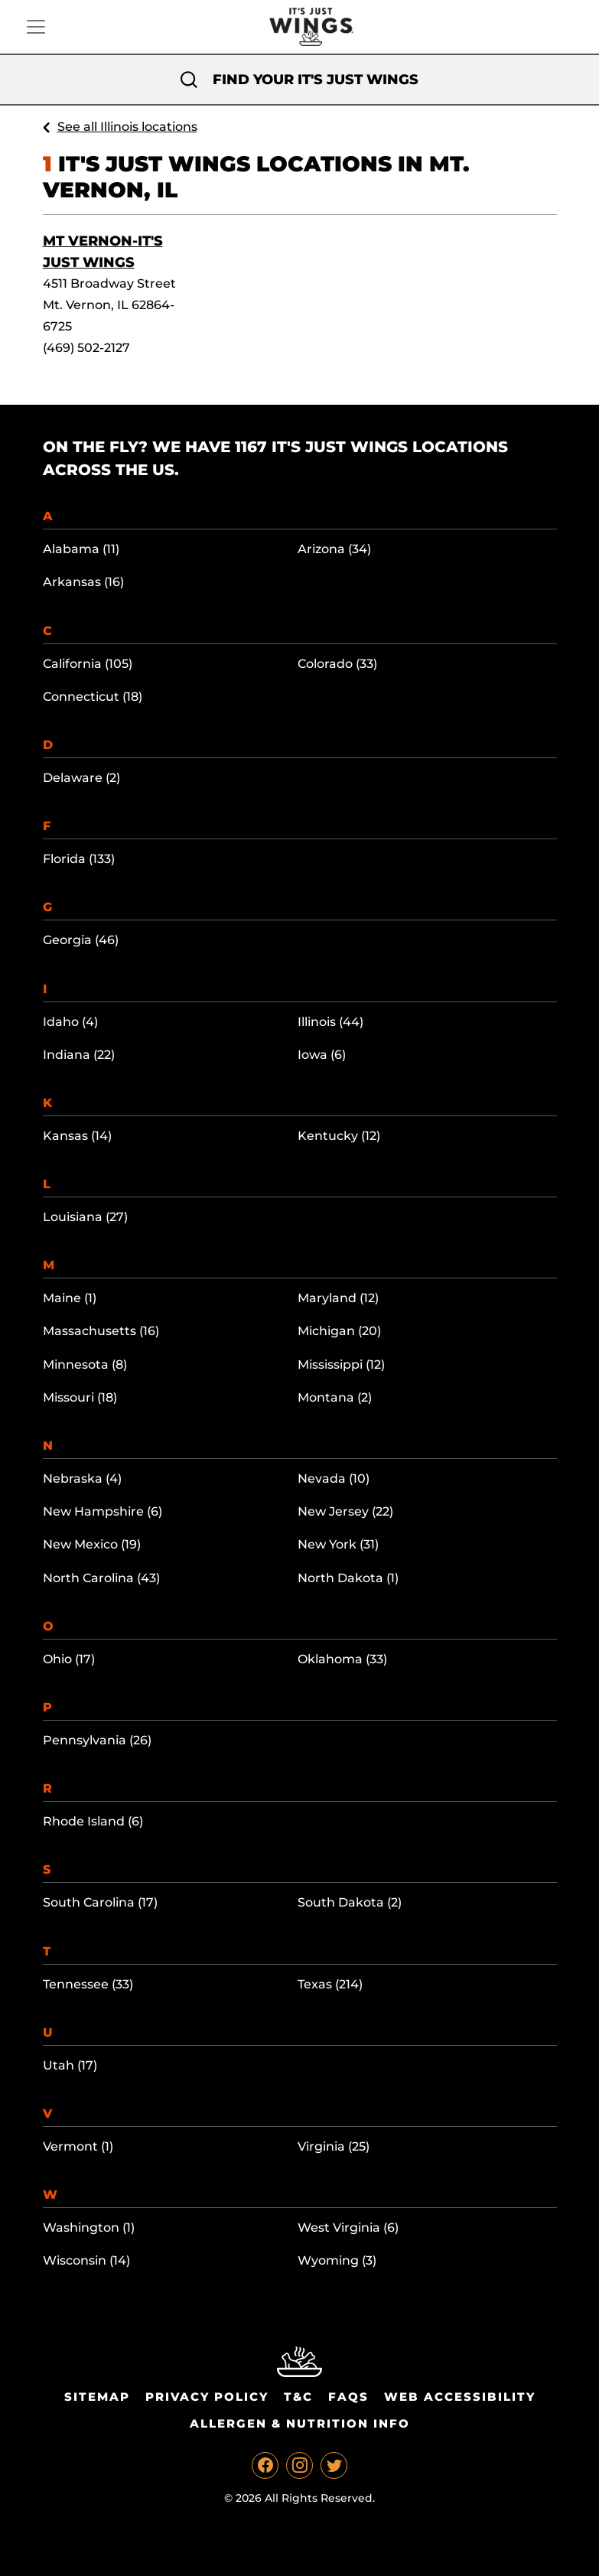  Describe the element at coordinates (342, 1659) in the screenshot. I see `Oklahoma (33)` at that location.